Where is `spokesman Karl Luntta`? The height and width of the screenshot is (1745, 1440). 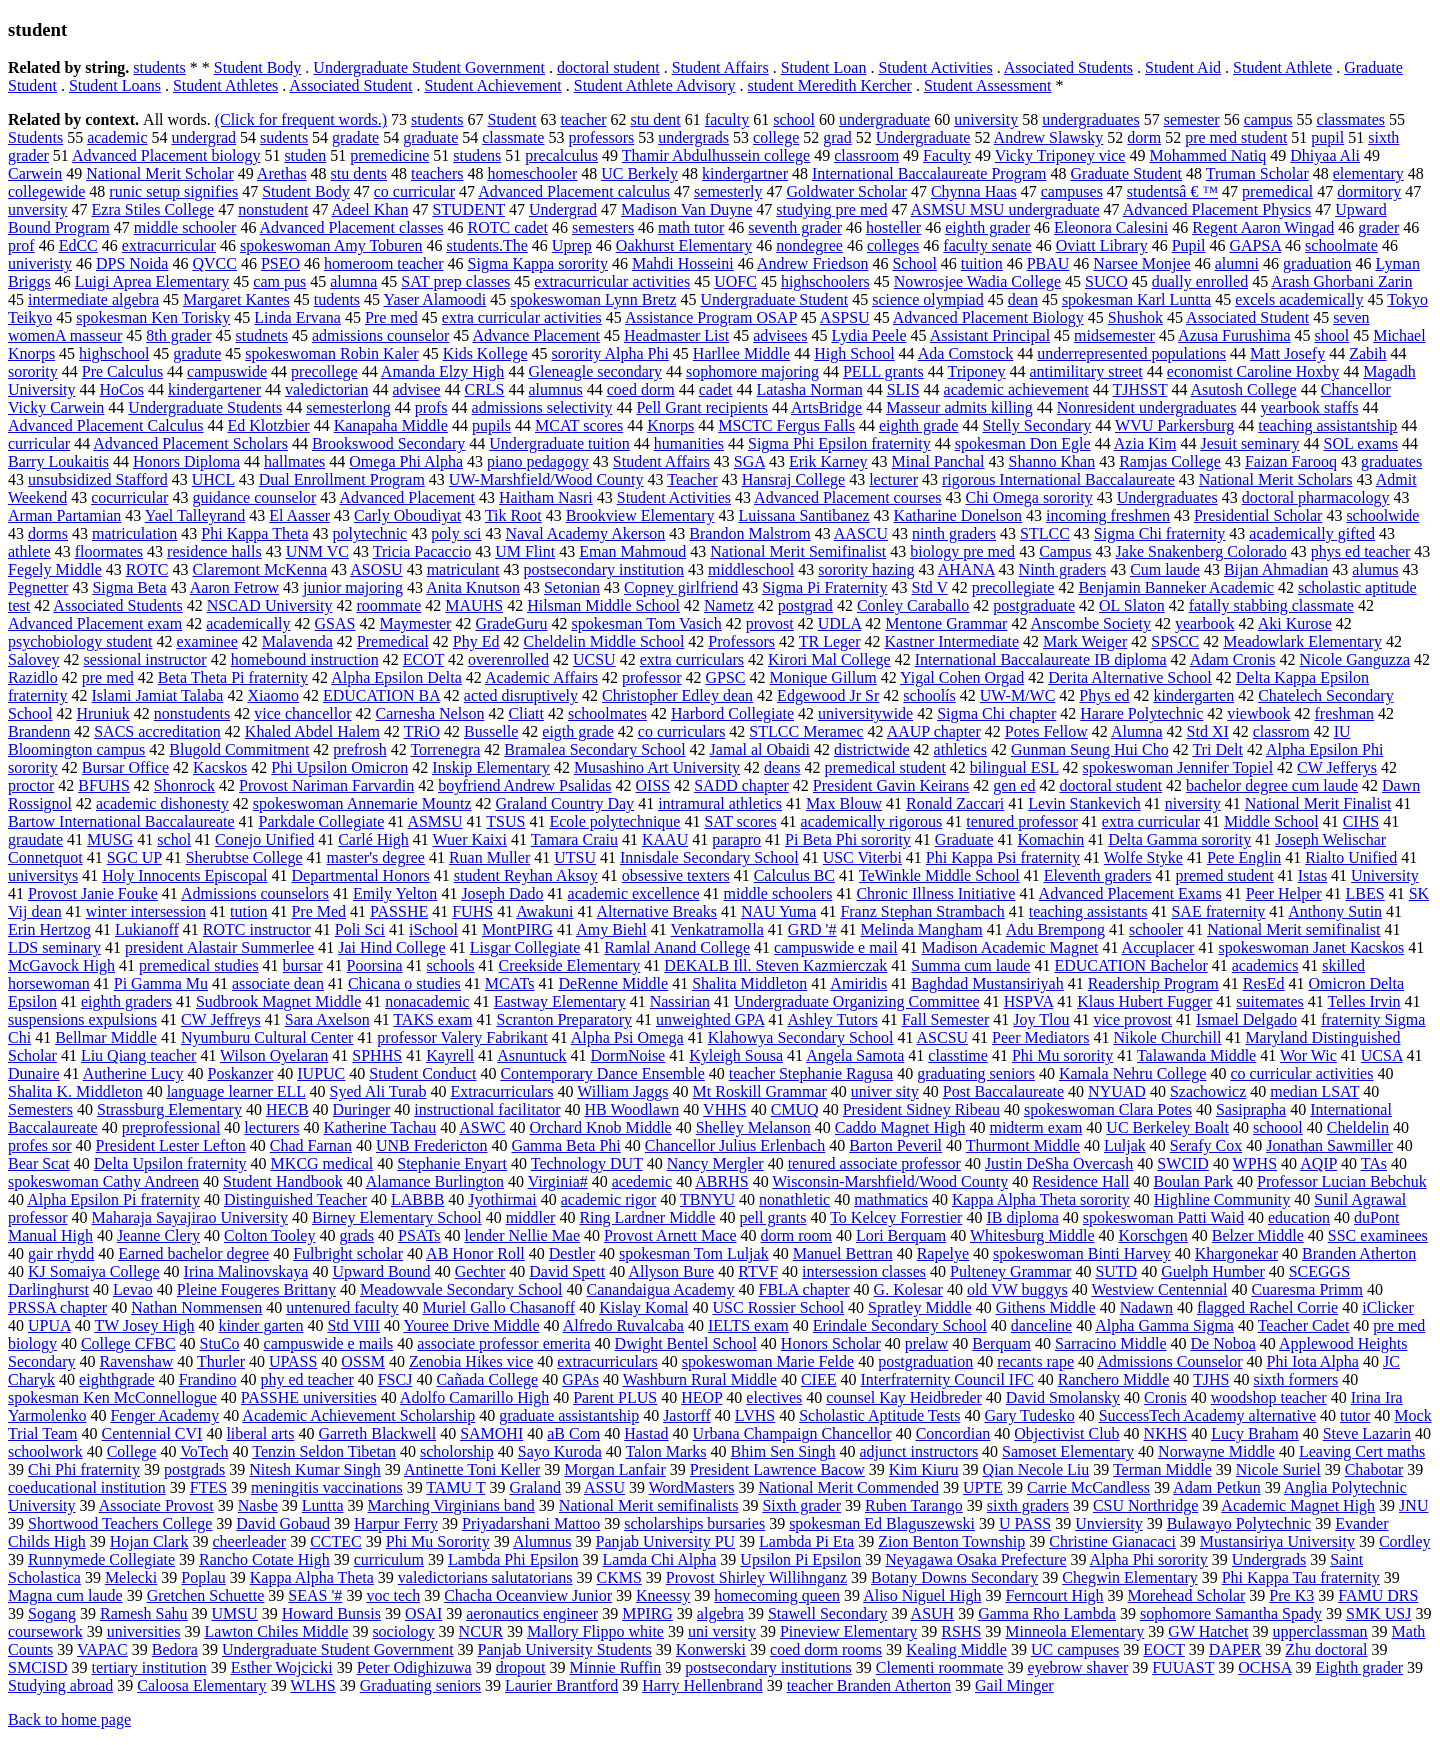
spokesman Karl Luntta is located at coordinates (1136, 299).